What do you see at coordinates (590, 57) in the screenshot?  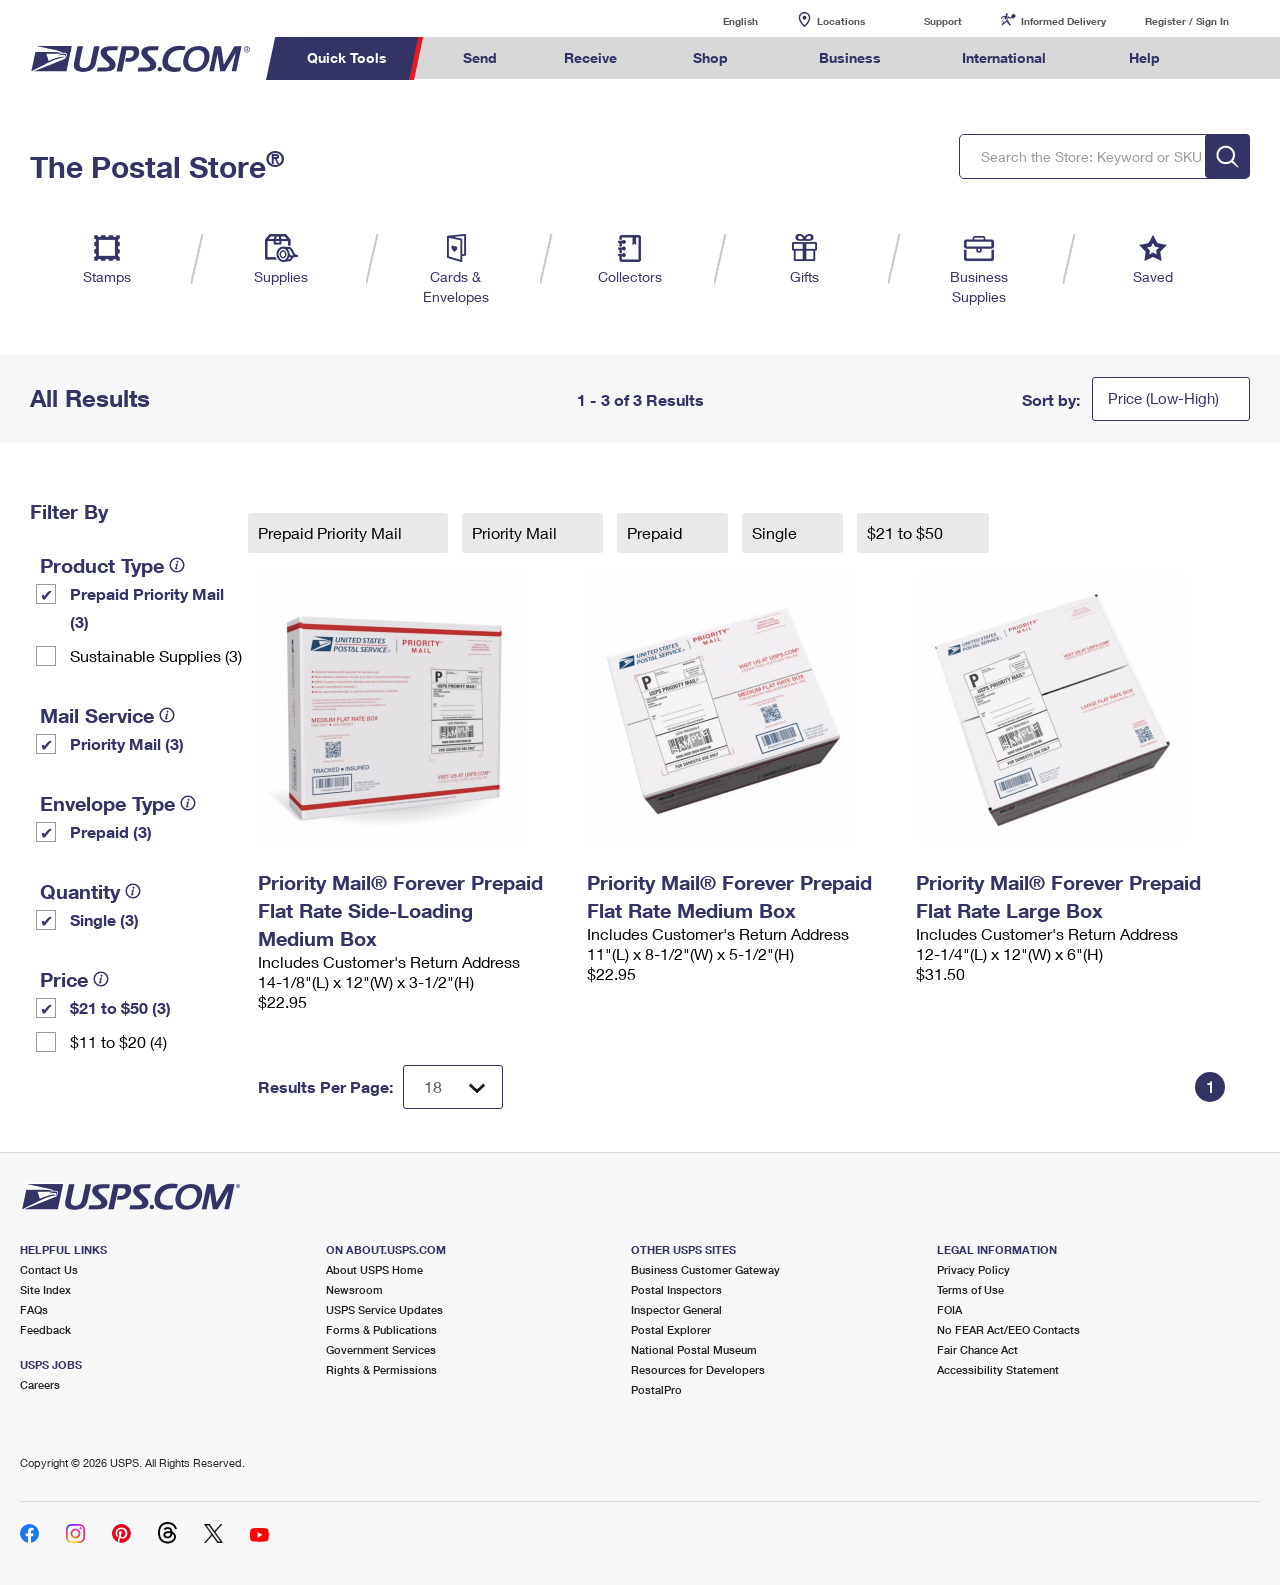 I see `Receive [menuitem]` at bounding box center [590, 57].